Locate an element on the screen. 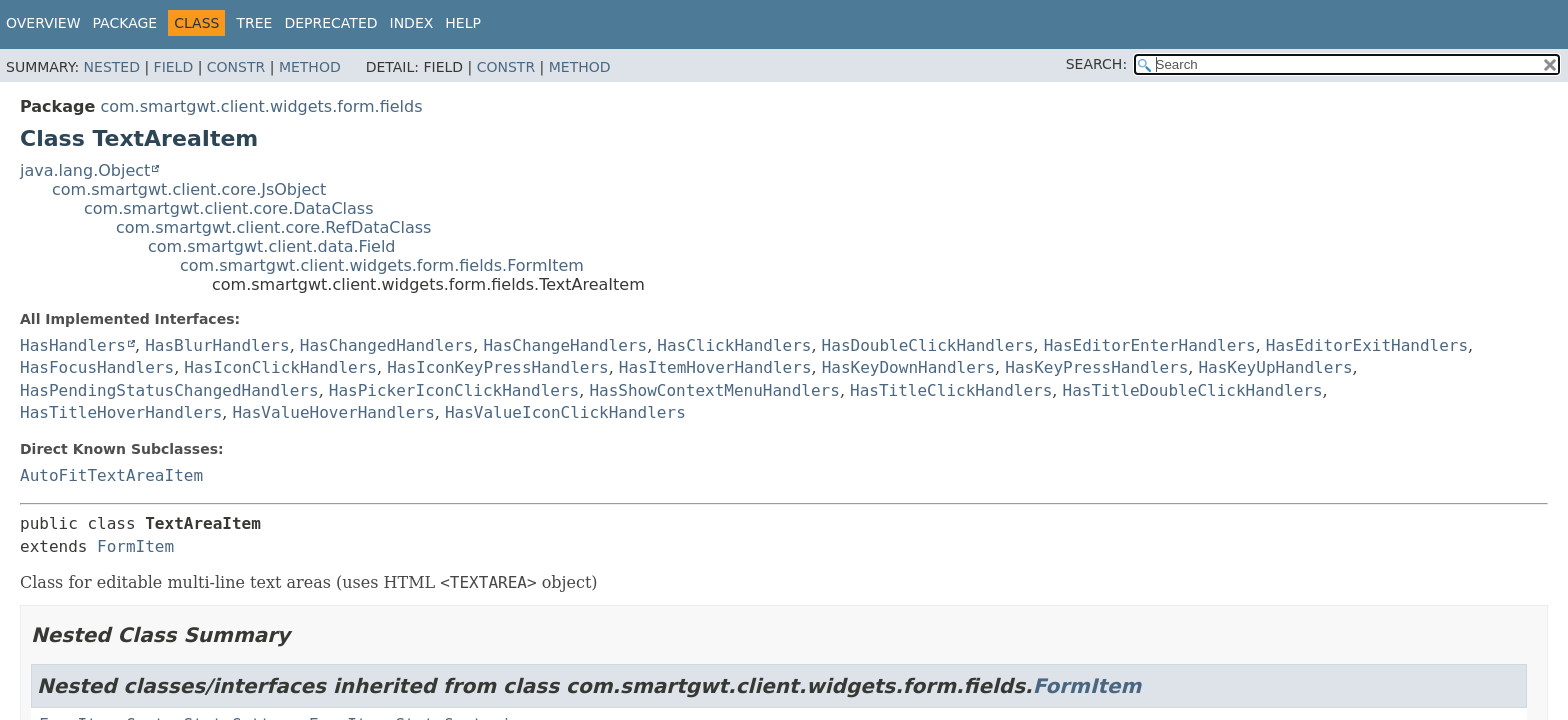  com.smartgwt.client.core.DataClass is located at coordinates (229, 208).